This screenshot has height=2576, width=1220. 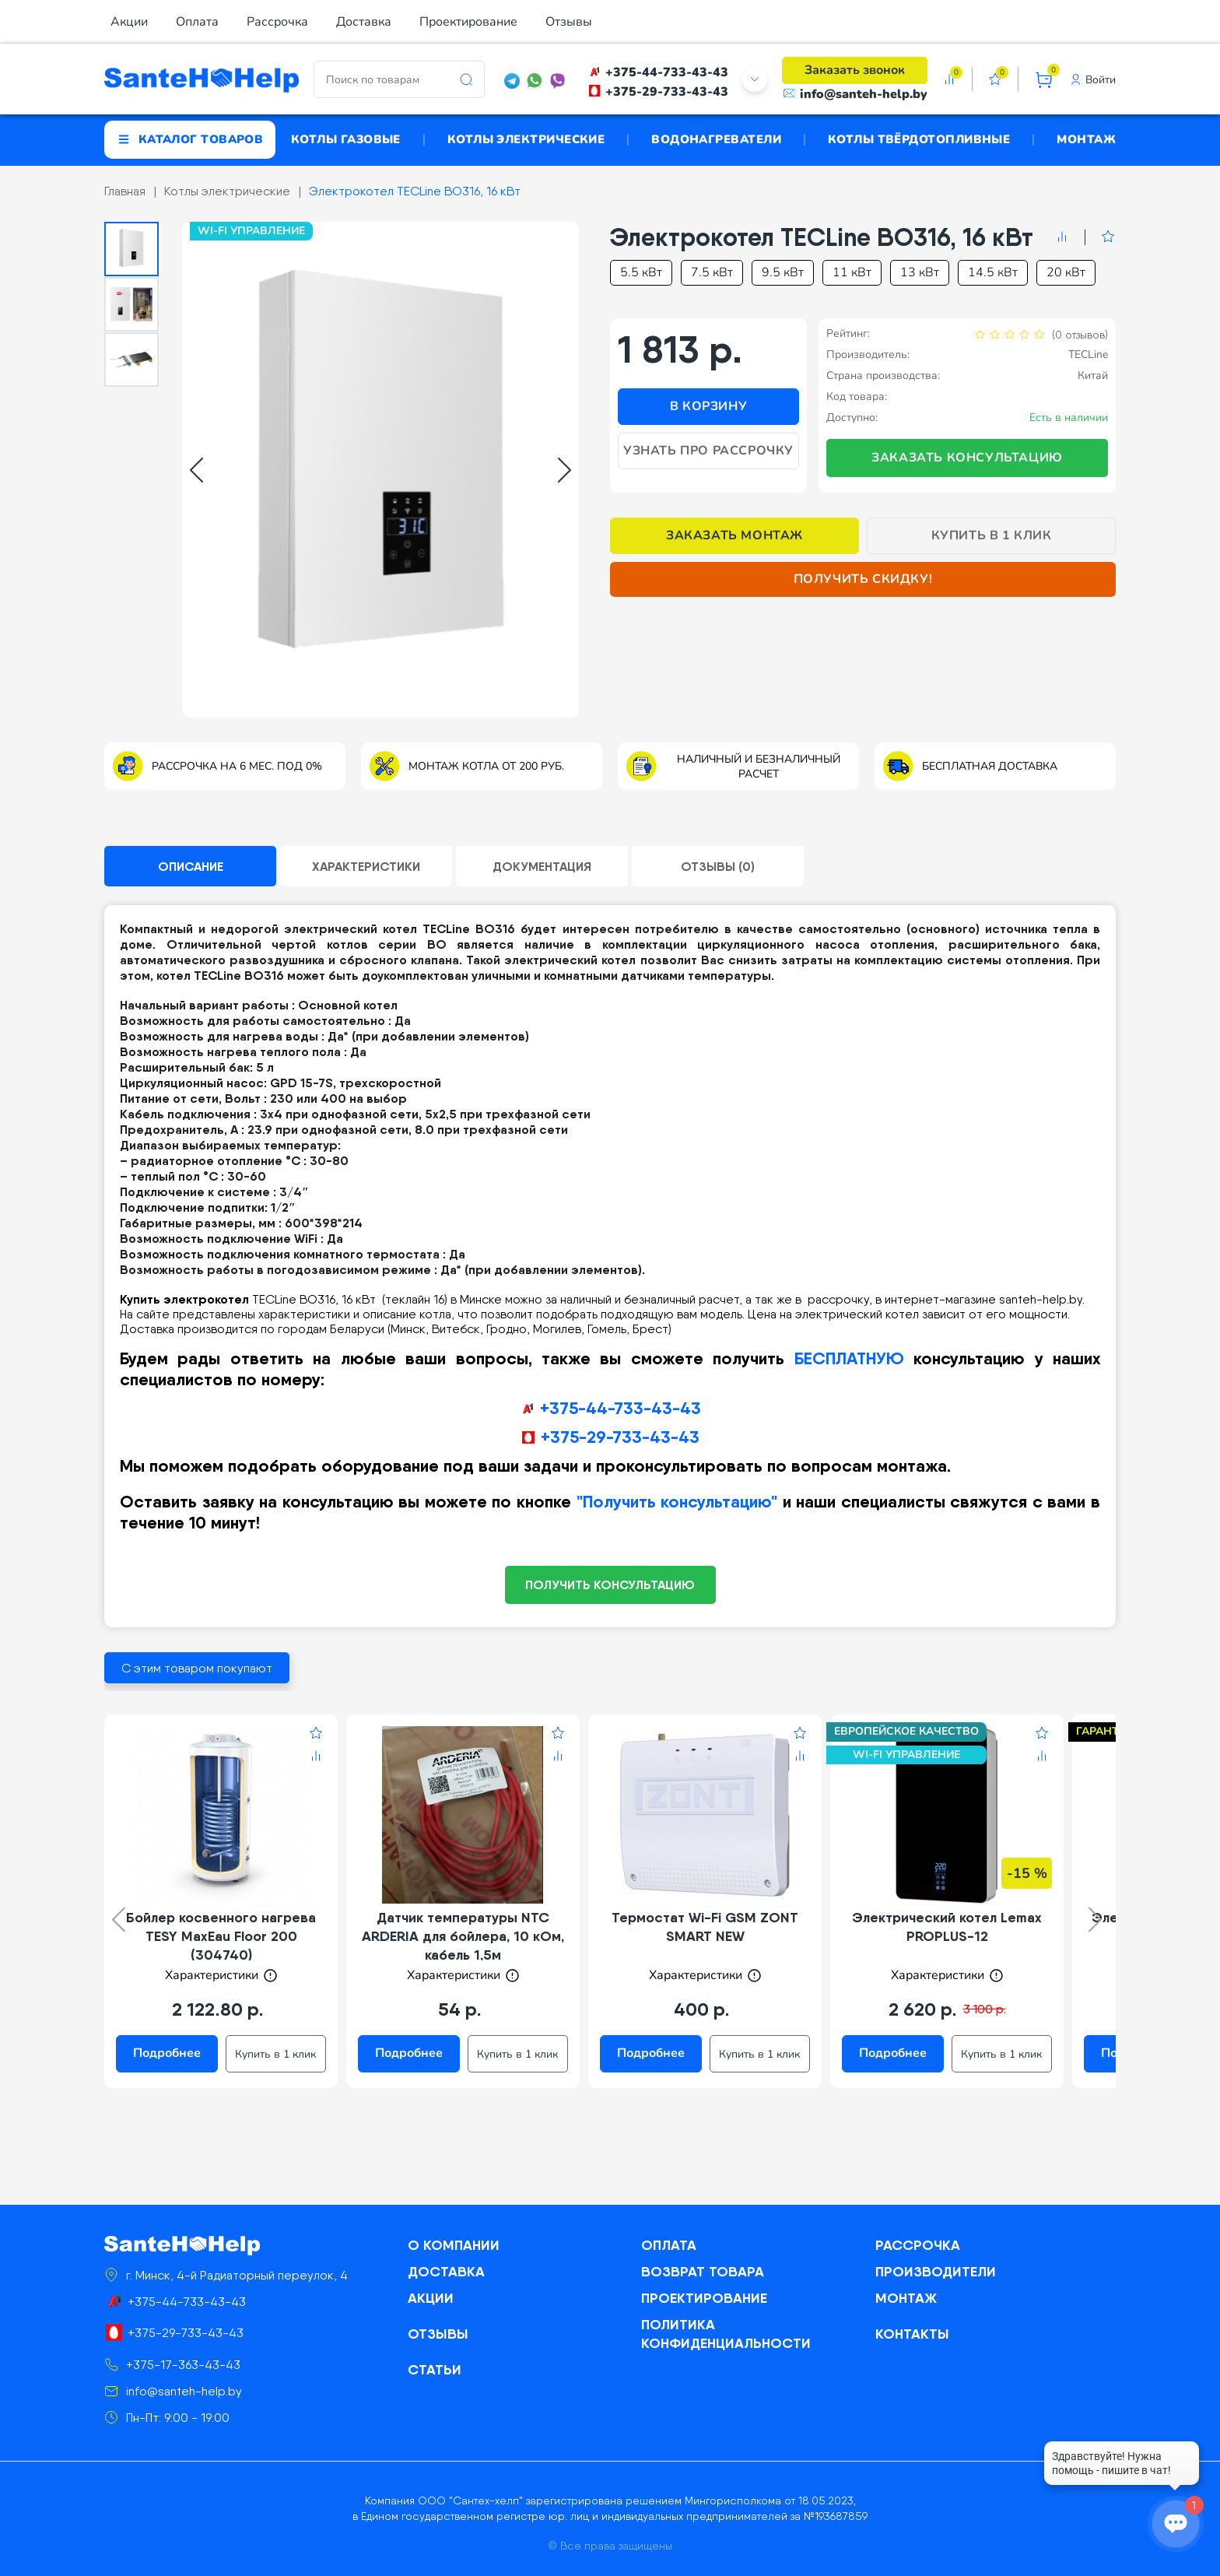 I want to click on Статьи, so click(x=434, y=2369).